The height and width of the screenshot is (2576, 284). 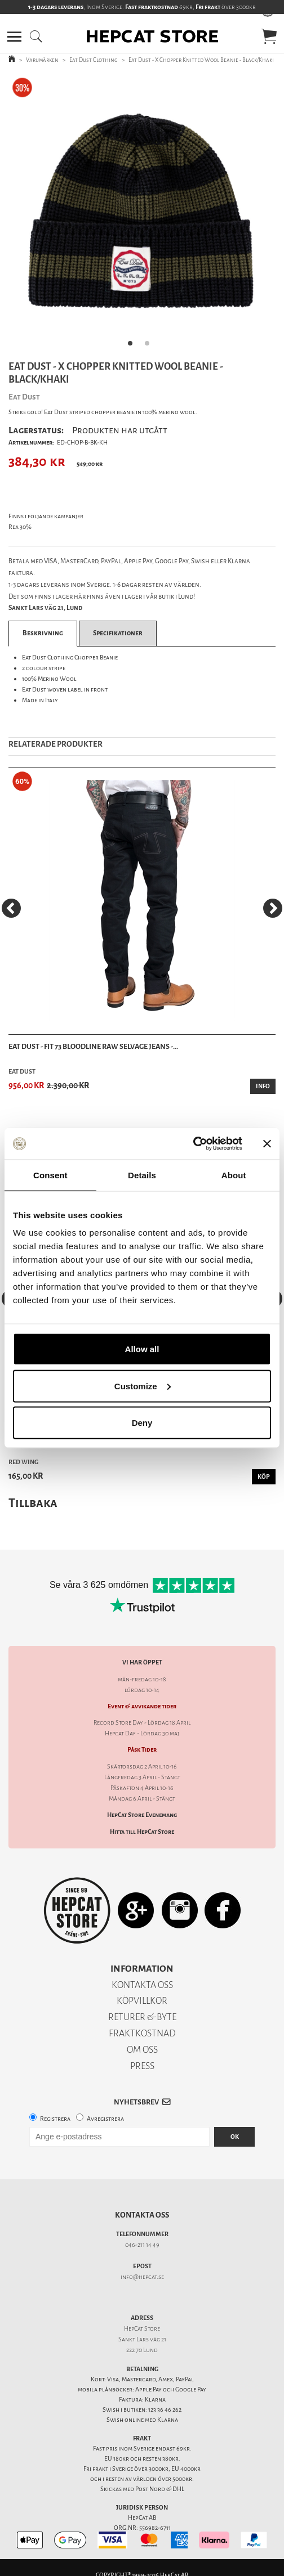 I want to click on Eat Dust - Fit 73 Bloodline Raw Selvage Jeans -..., so click(x=93, y=1046).